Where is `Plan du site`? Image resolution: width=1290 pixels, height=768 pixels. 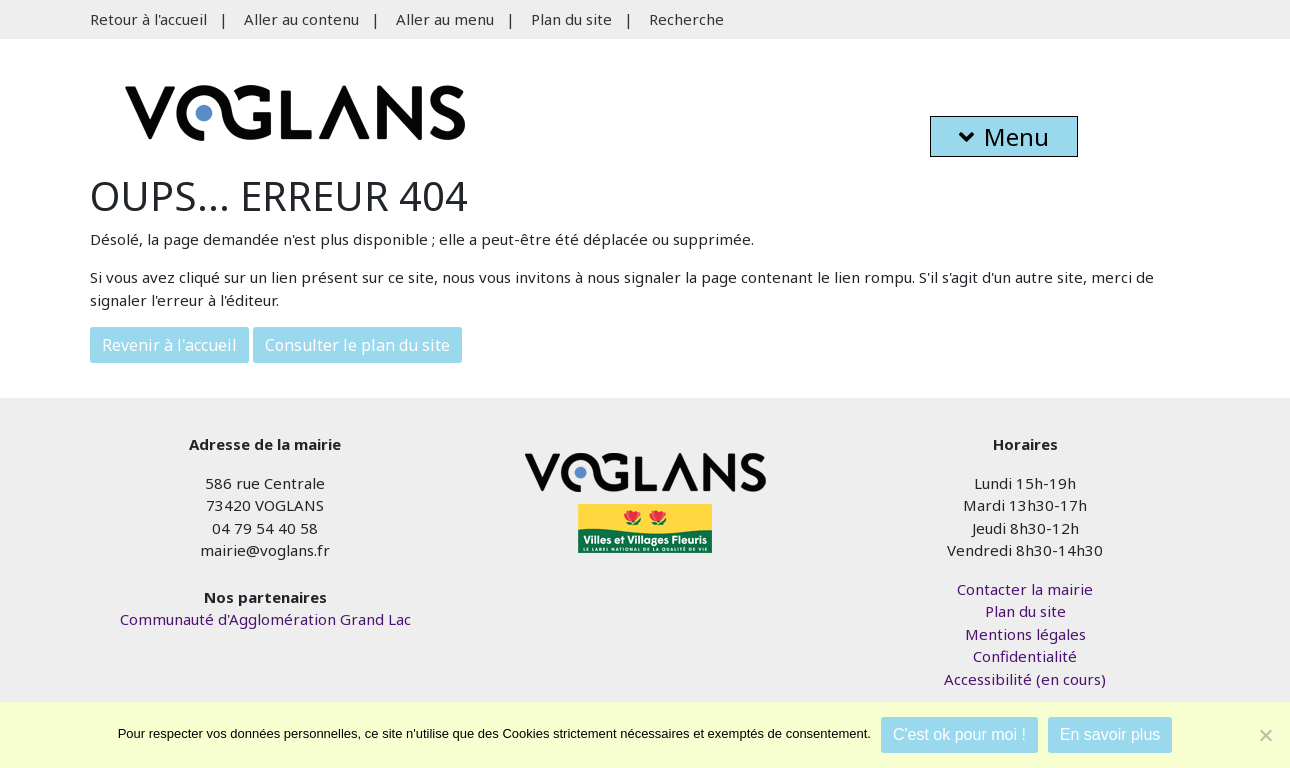
Plan du site is located at coordinates (571, 19).